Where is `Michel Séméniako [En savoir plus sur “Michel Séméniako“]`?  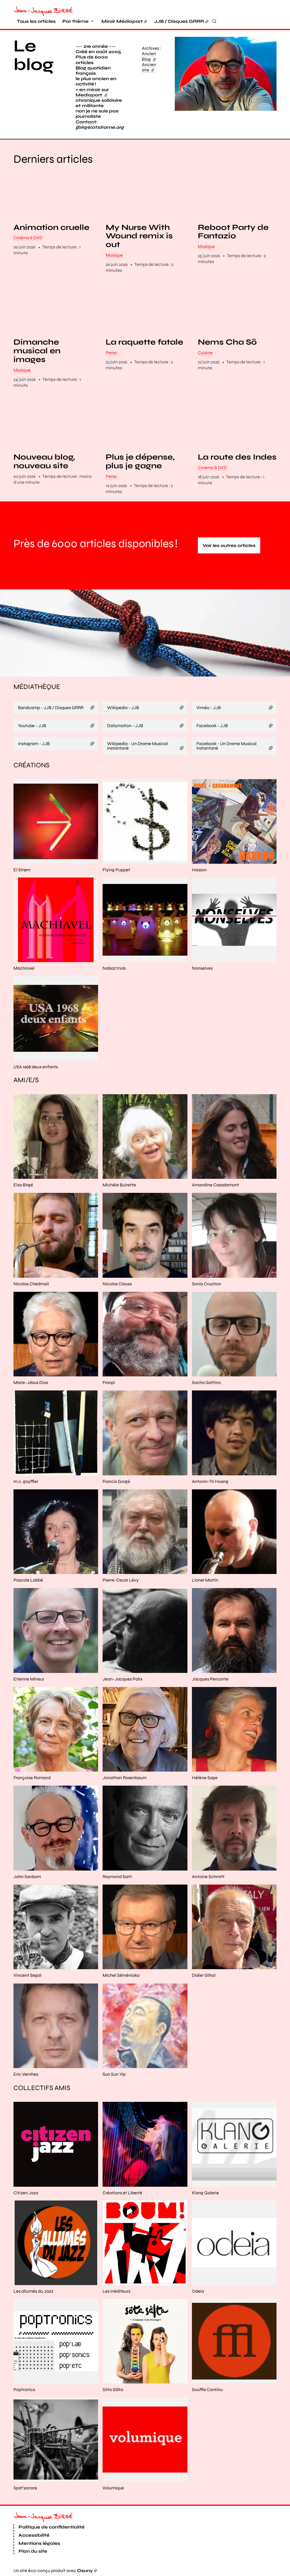 Michel Séméniako [En savoir plus sur “Michel Séméniako“] is located at coordinates (121, 1975).